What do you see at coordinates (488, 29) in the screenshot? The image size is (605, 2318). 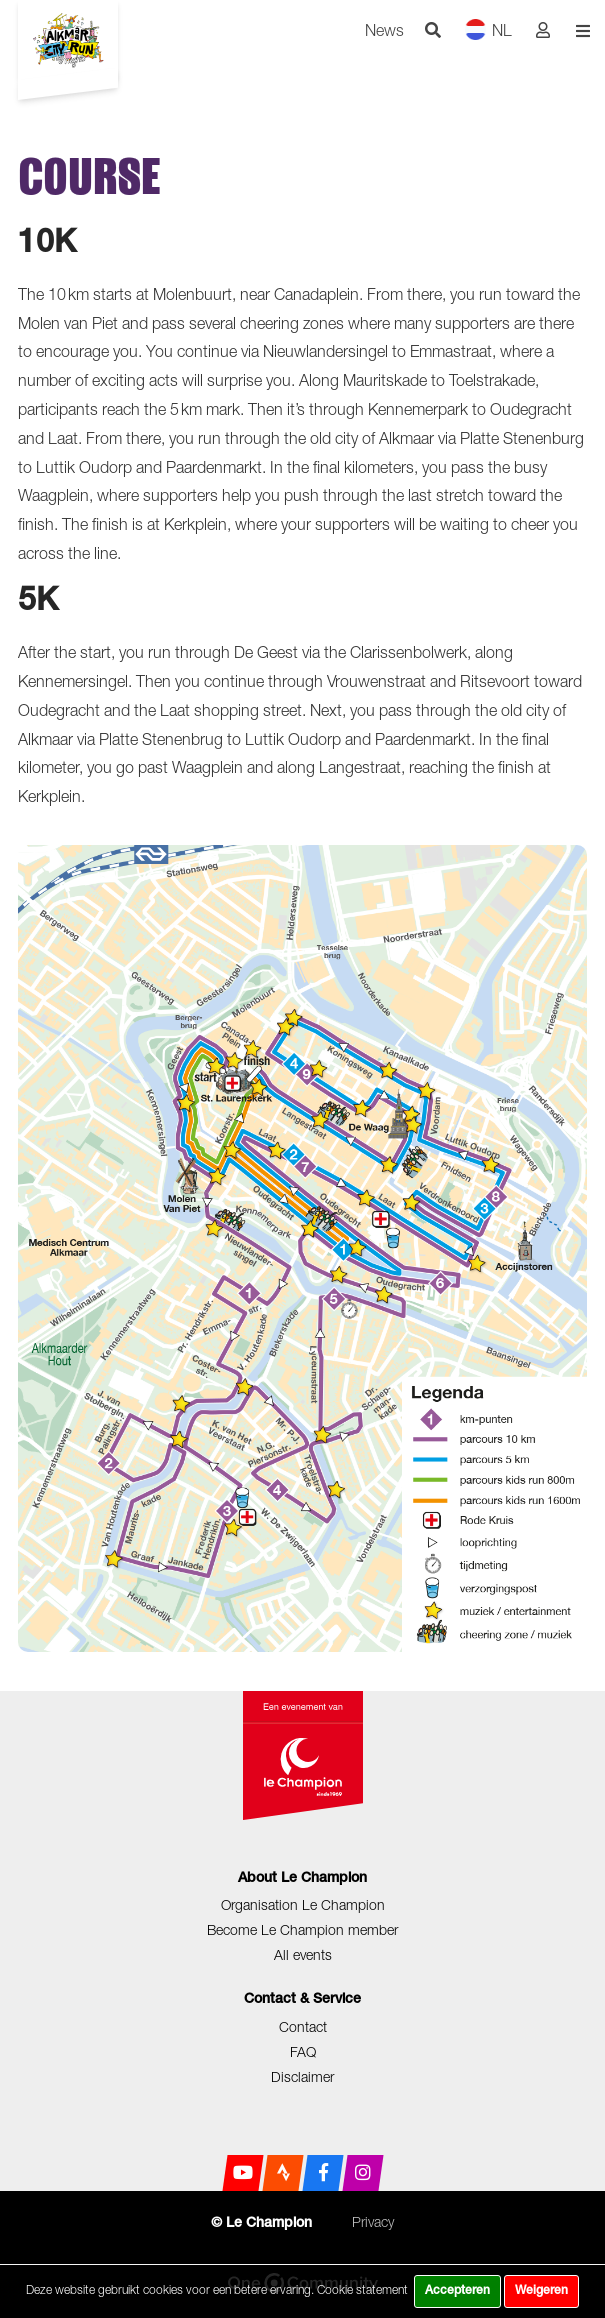 I see `NL` at bounding box center [488, 29].